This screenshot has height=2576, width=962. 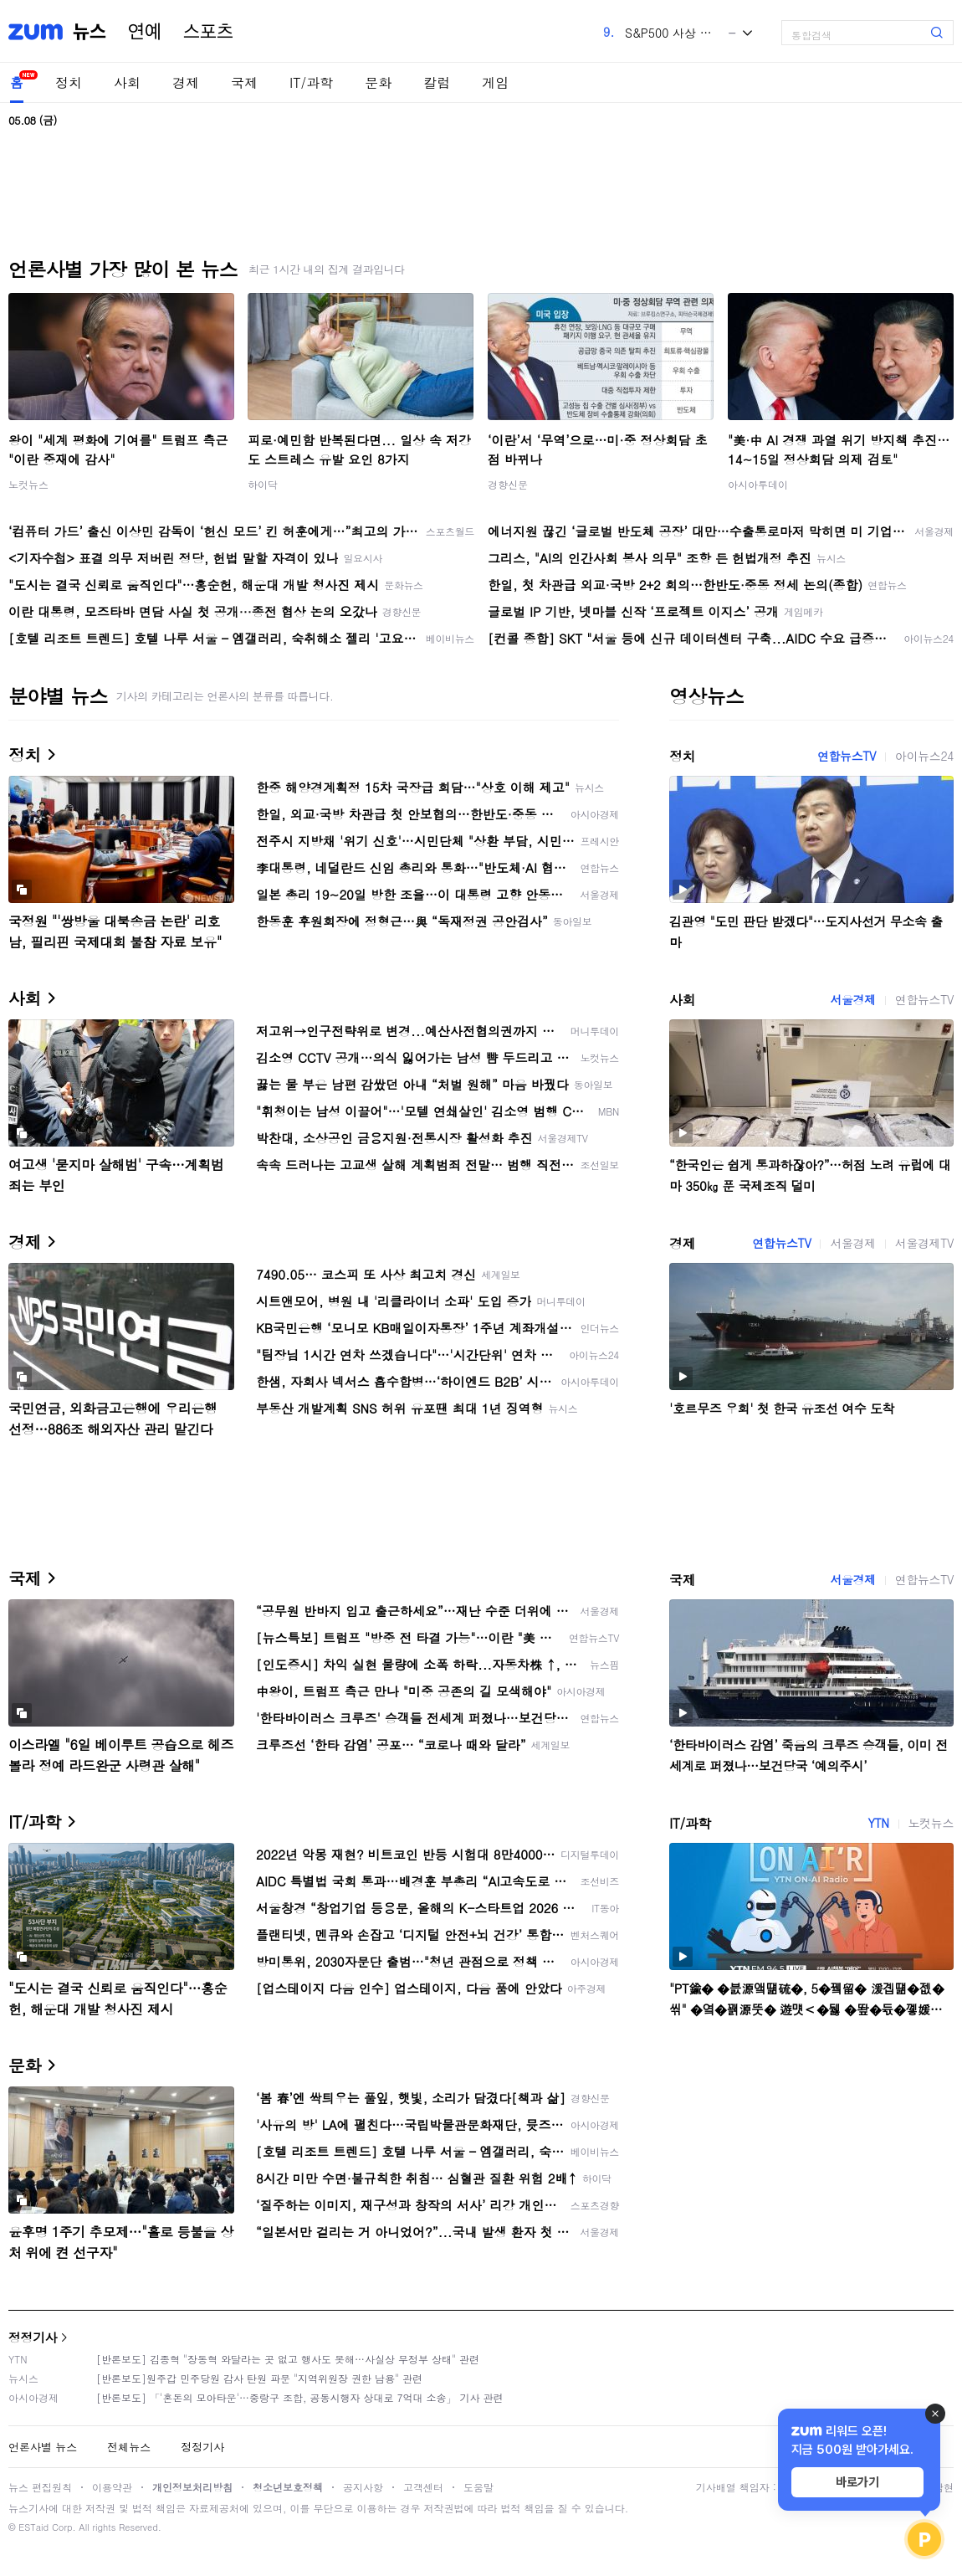 What do you see at coordinates (423, 2487) in the screenshot?
I see `고객센터` at bounding box center [423, 2487].